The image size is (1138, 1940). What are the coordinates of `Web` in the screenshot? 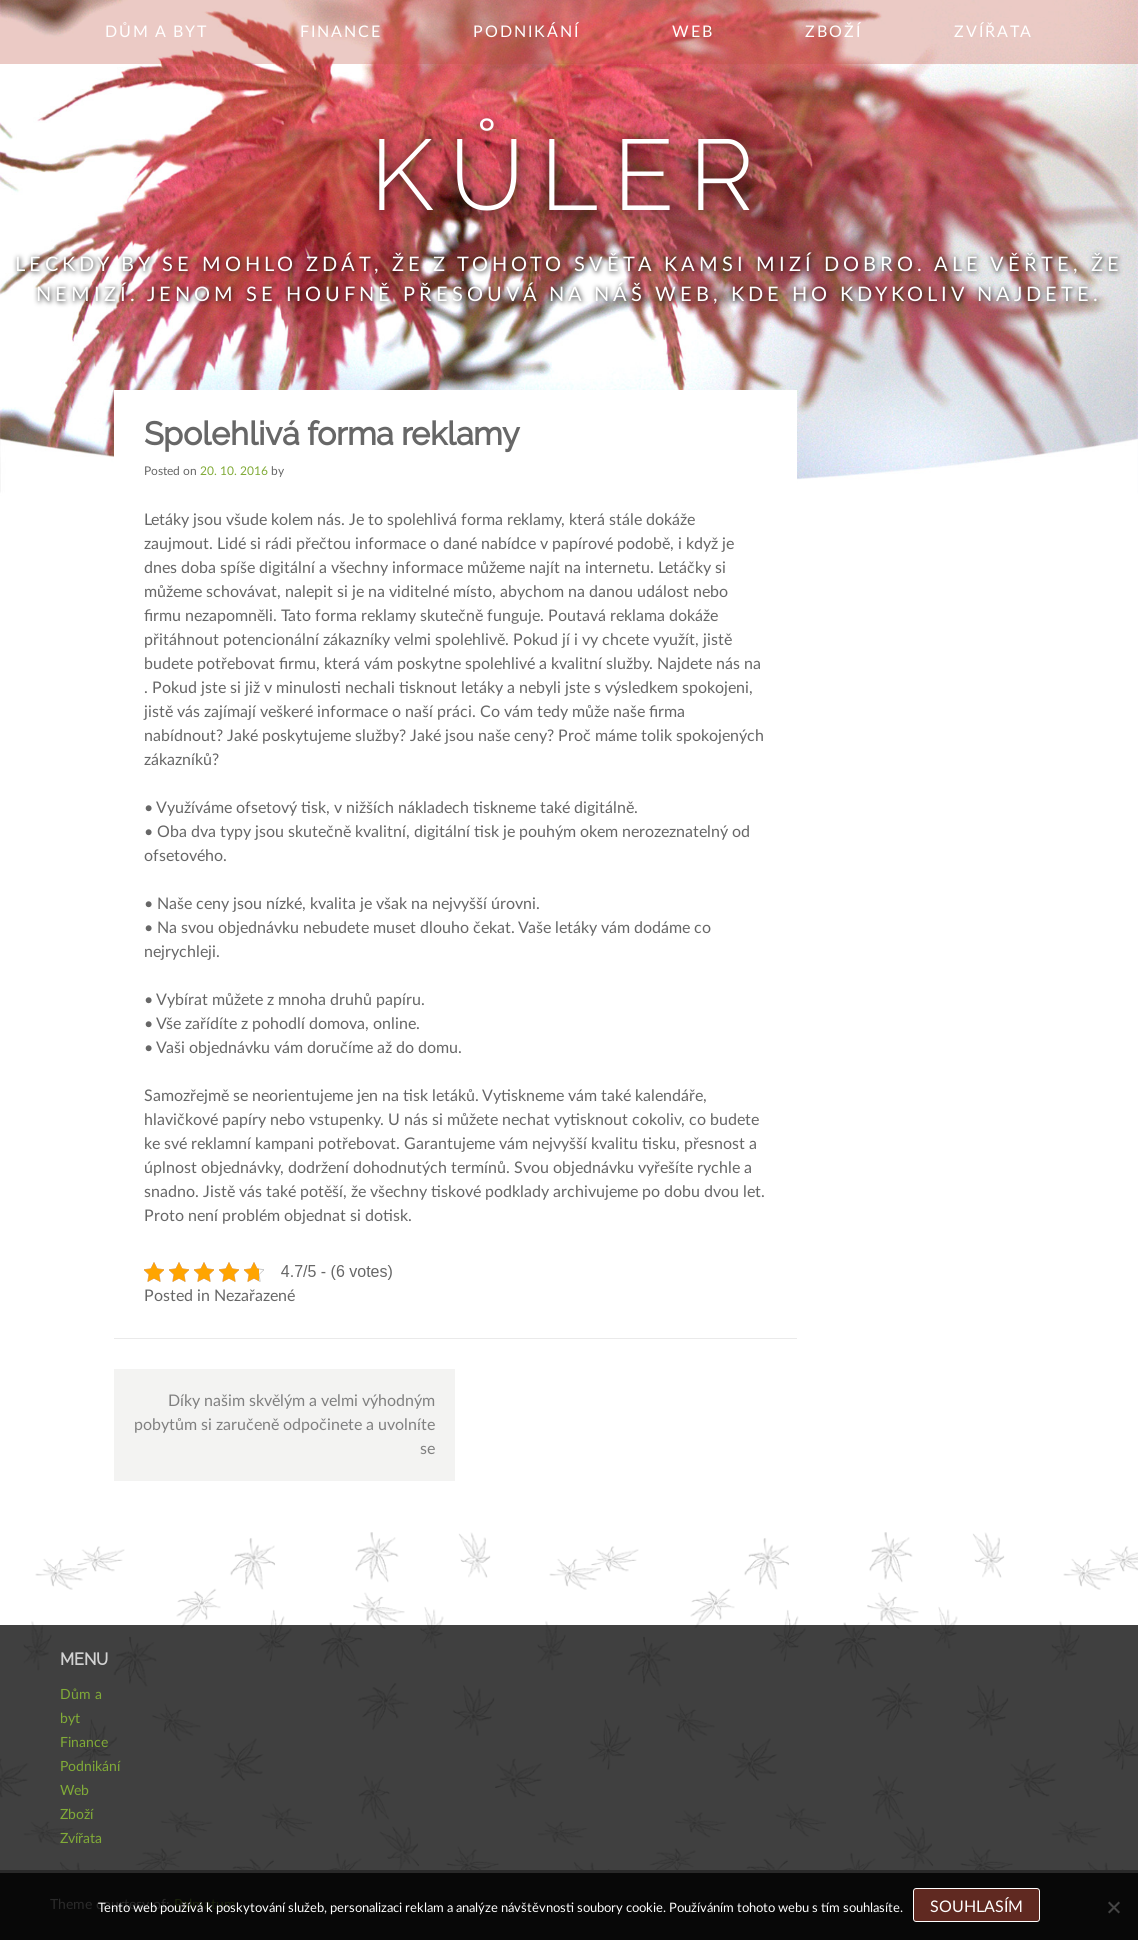 It's located at (693, 32).